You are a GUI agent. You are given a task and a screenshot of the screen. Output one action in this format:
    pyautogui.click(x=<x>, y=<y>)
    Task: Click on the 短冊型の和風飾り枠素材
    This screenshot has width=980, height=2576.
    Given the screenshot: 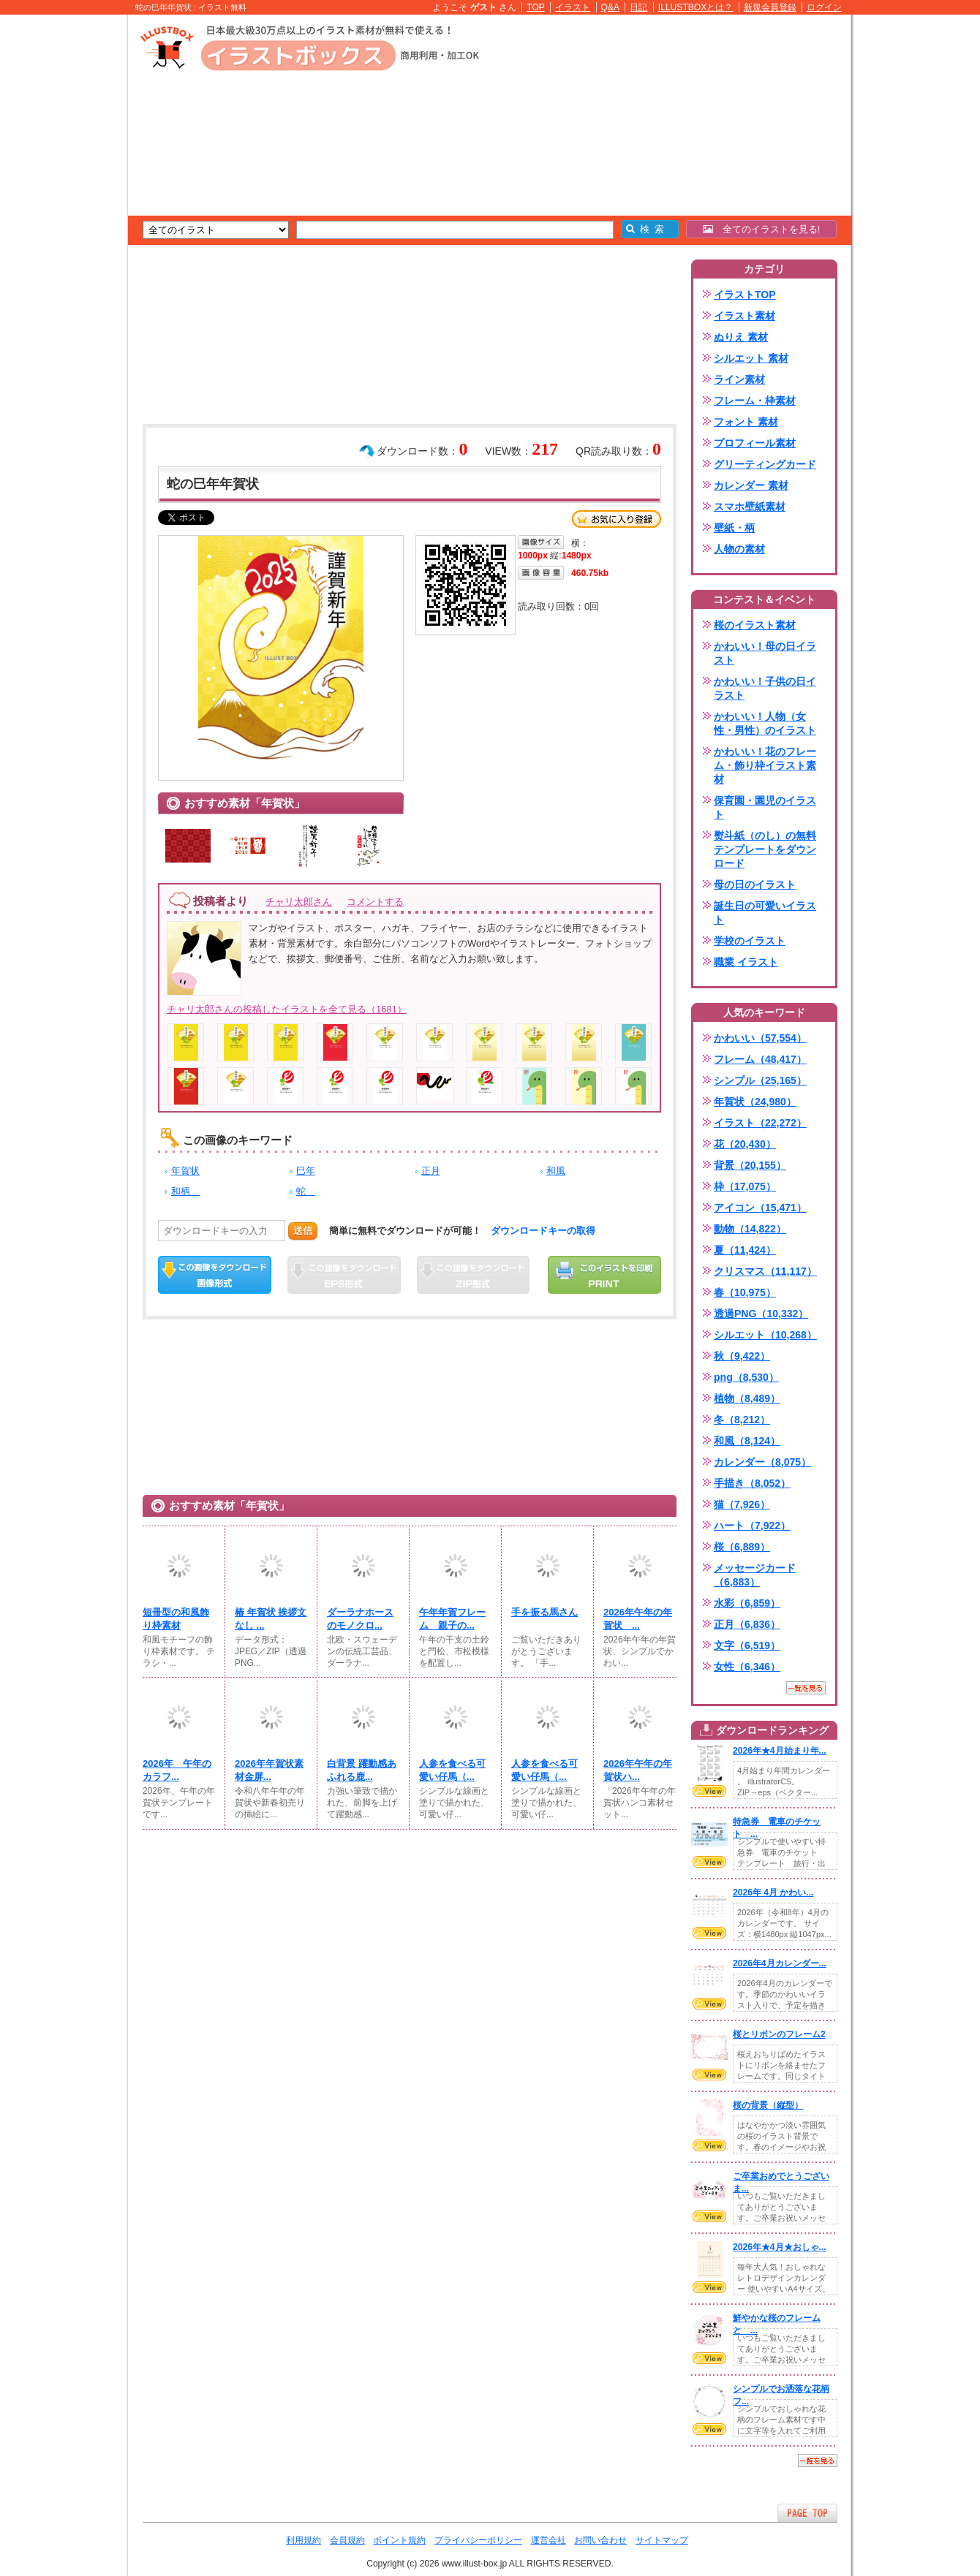 What is the action you would take?
    pyautogui.click(x=176, y=1619)
    